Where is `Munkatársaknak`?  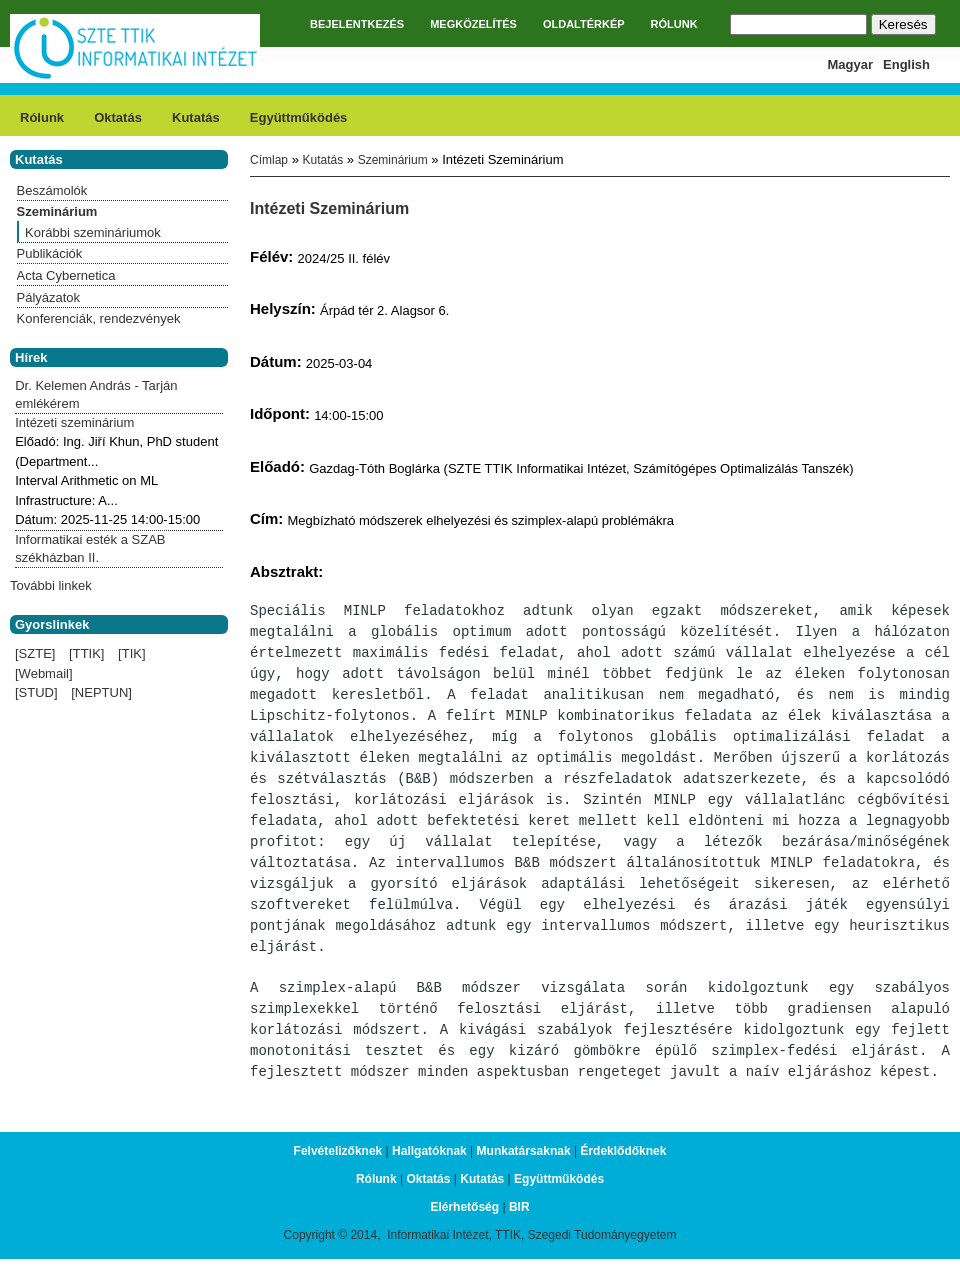
Munkatársaknak is located at coordinates (524, 1162).